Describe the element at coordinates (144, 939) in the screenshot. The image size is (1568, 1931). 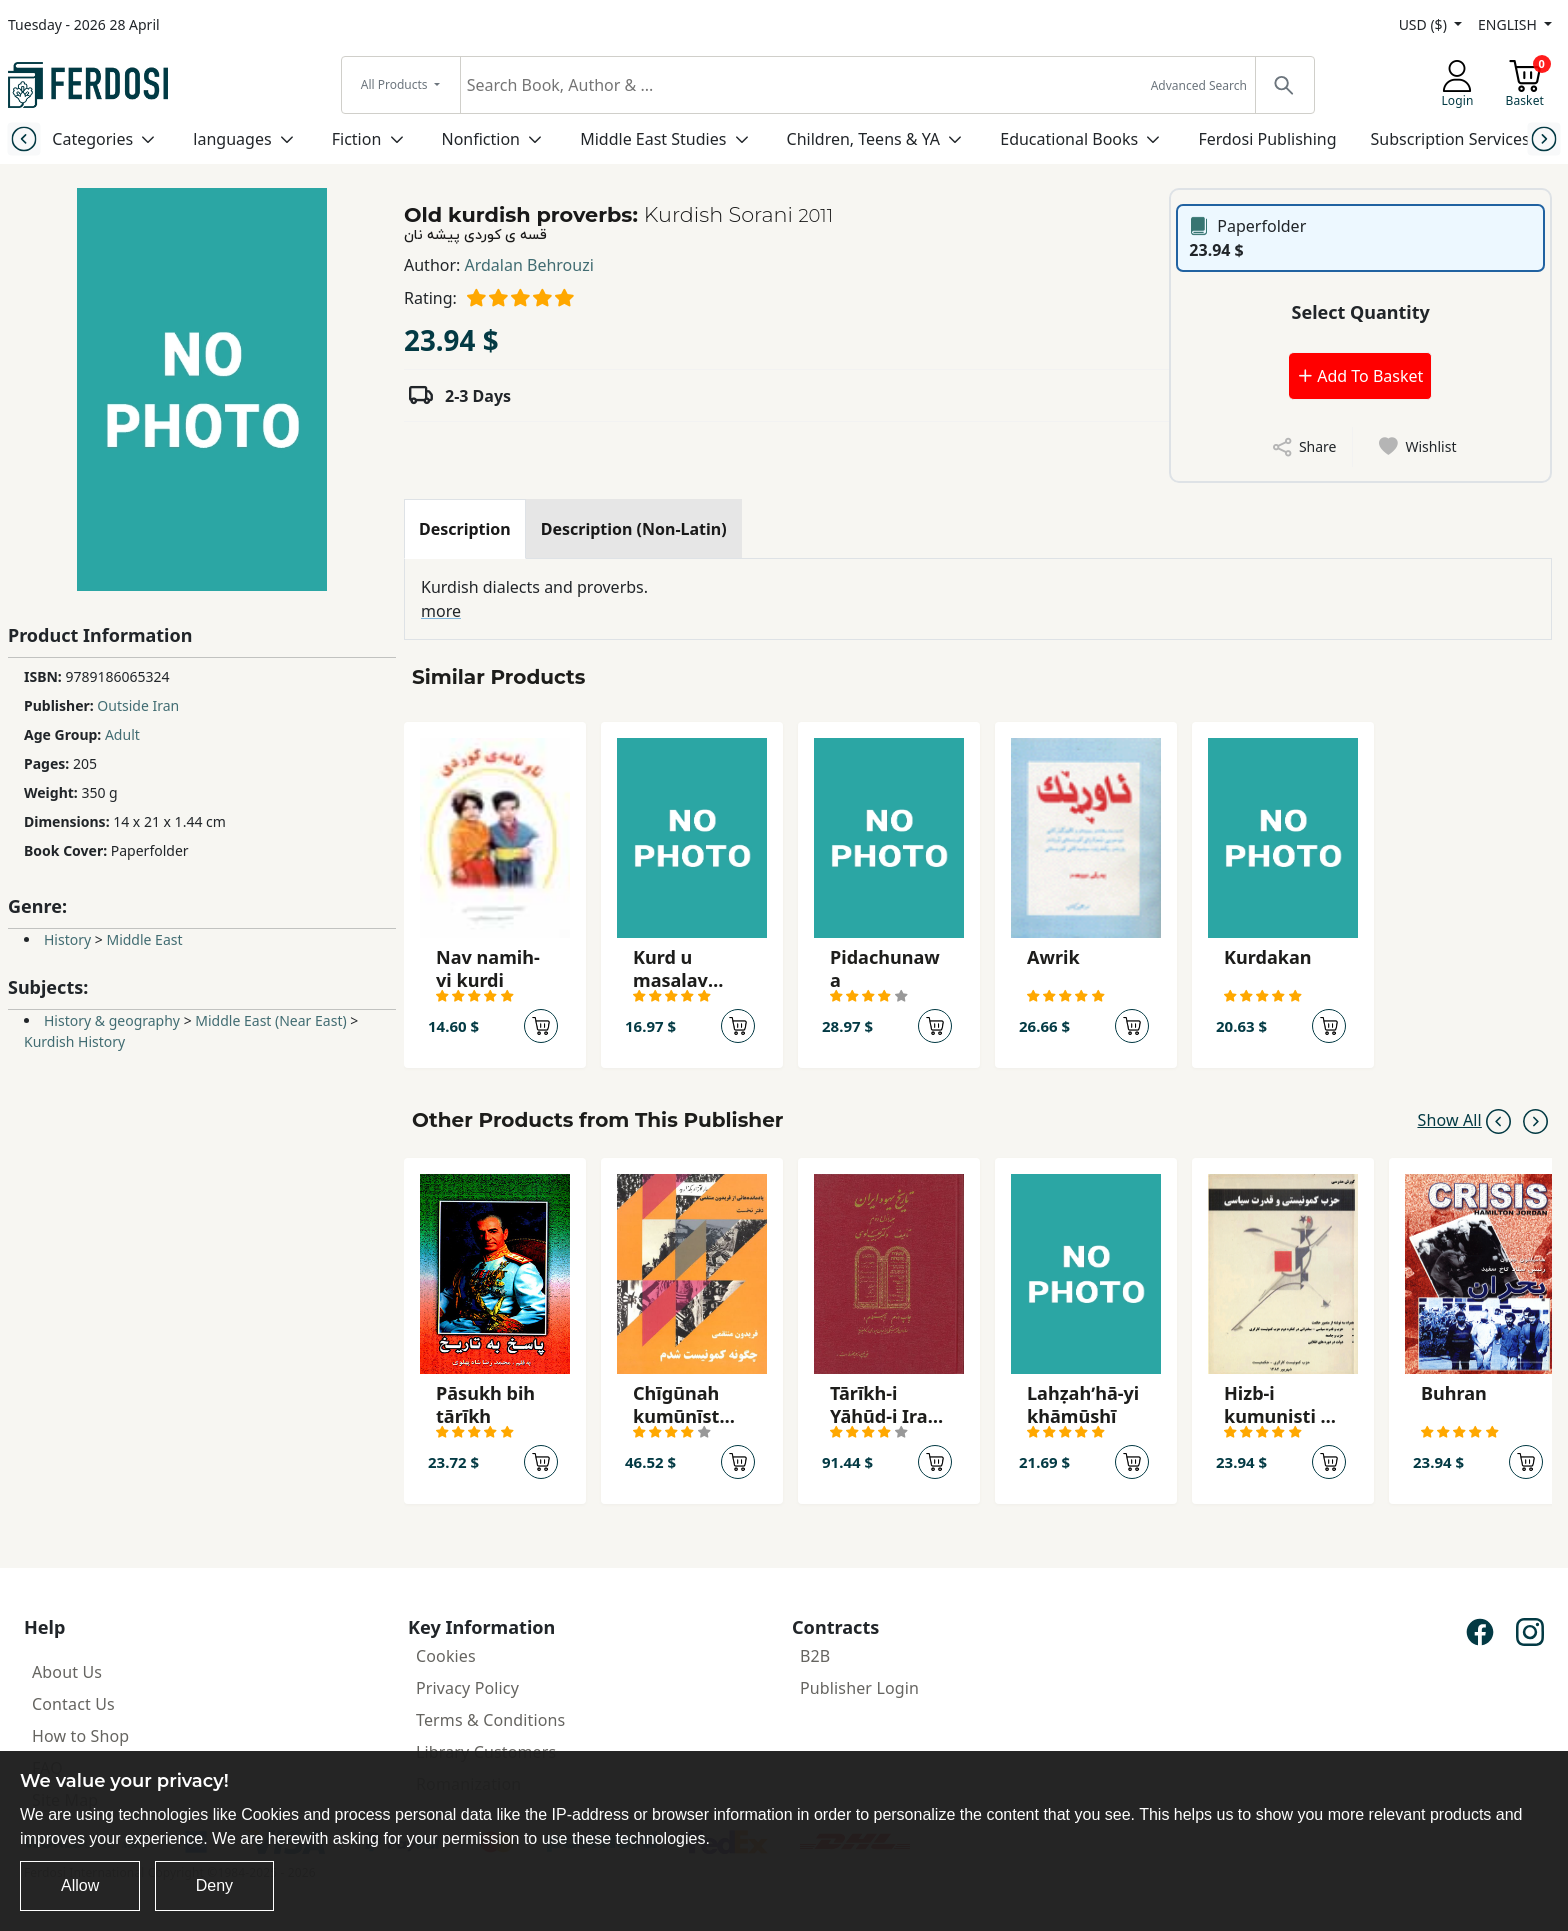
I see `Middle East` at that location.